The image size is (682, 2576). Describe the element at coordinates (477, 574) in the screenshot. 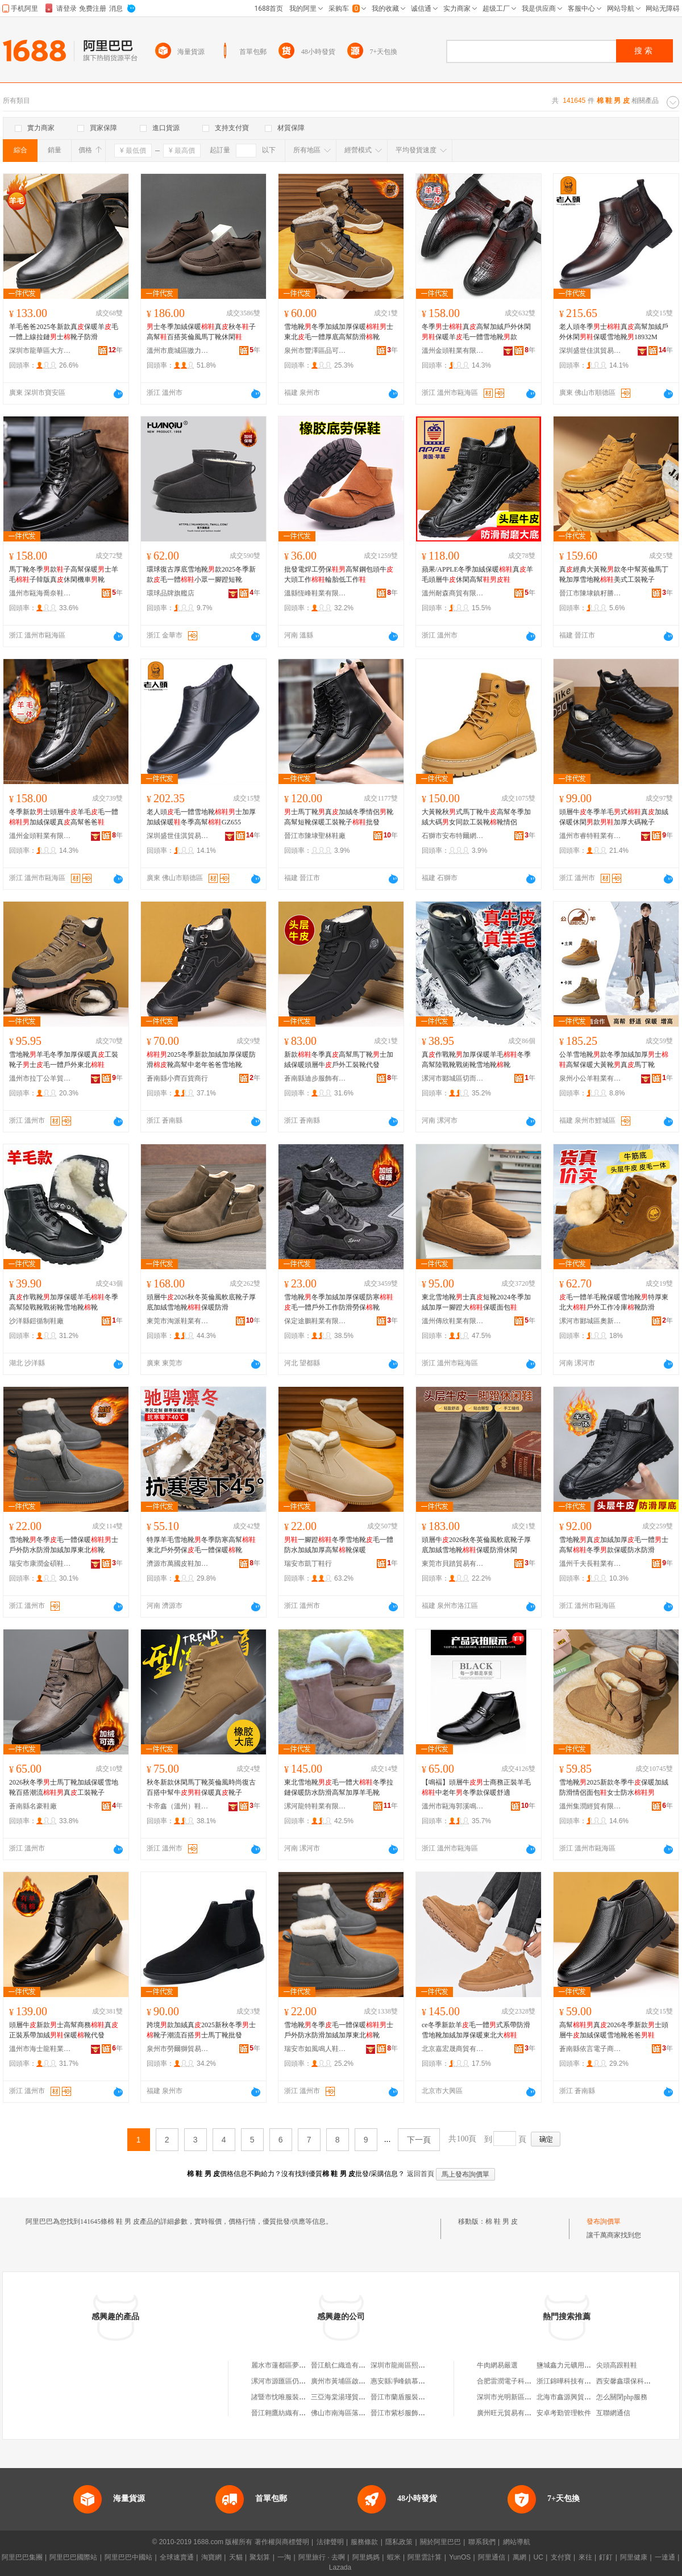

I see `蘋果/APPLE冬季加絨保暖真羊毛頭層牛休閑高幫` at that location.